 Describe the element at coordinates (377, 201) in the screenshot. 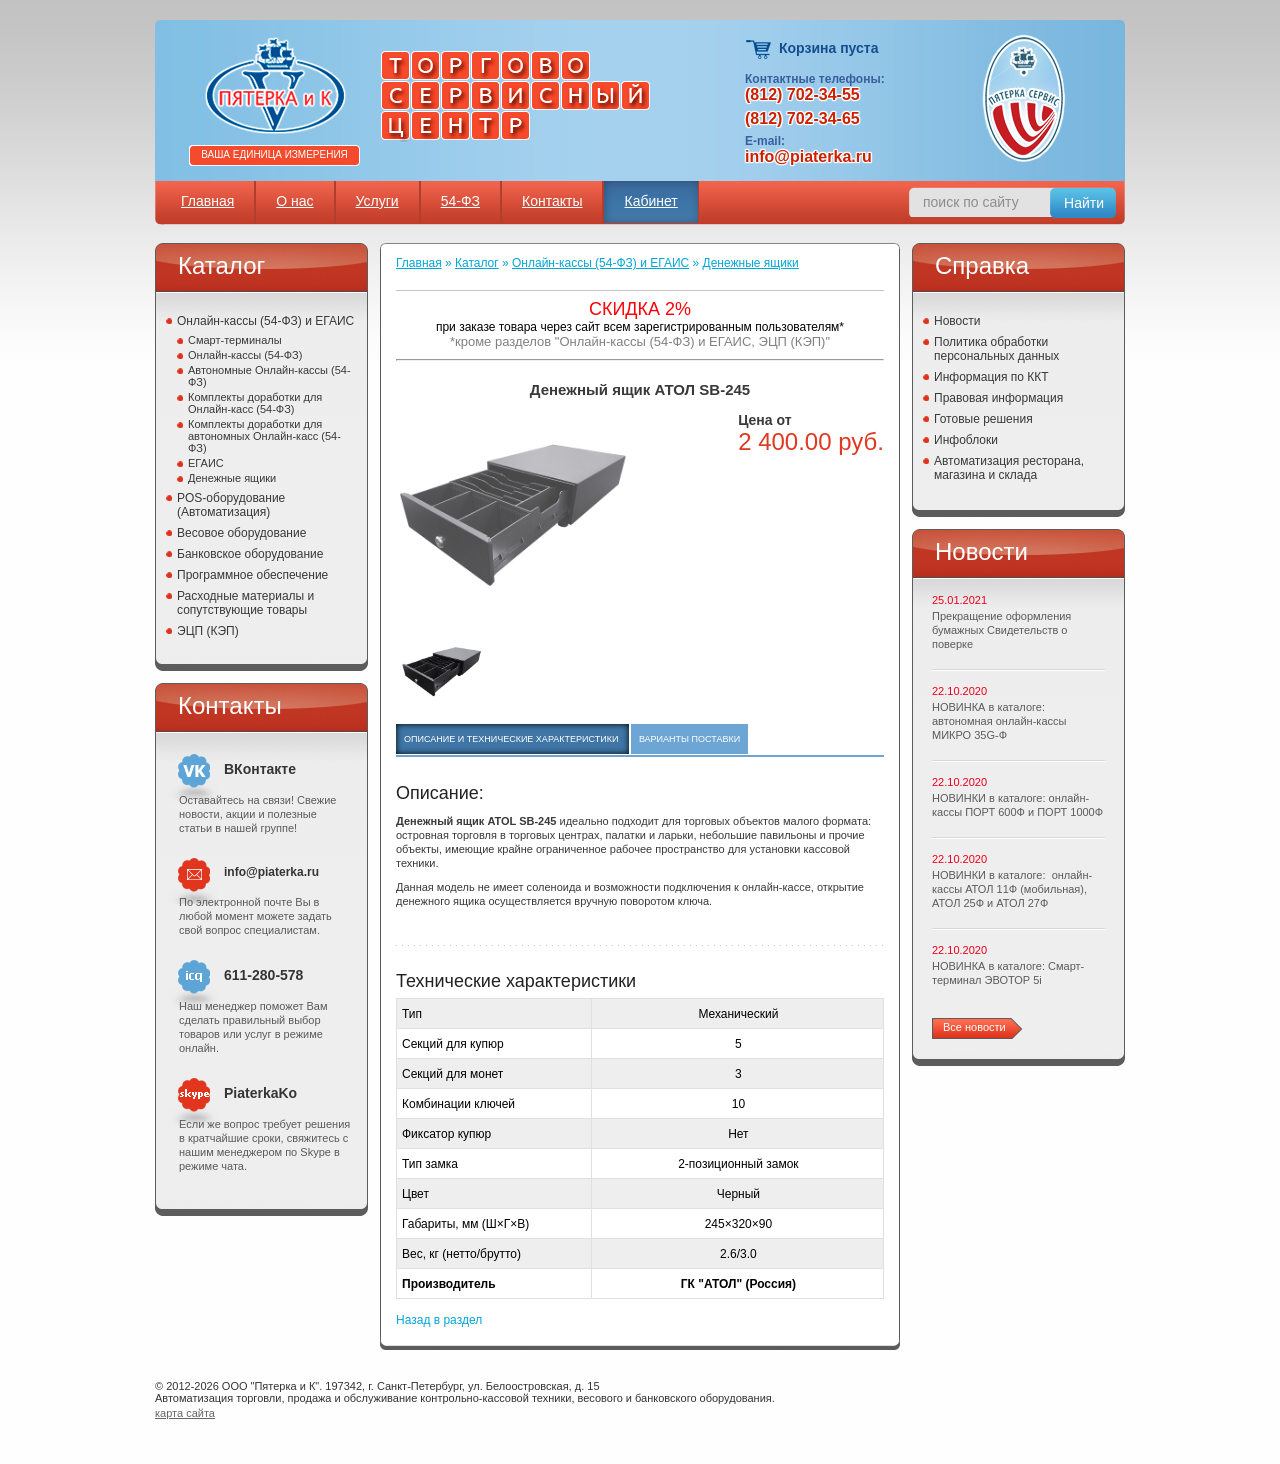

I see `Услуги` at that location.